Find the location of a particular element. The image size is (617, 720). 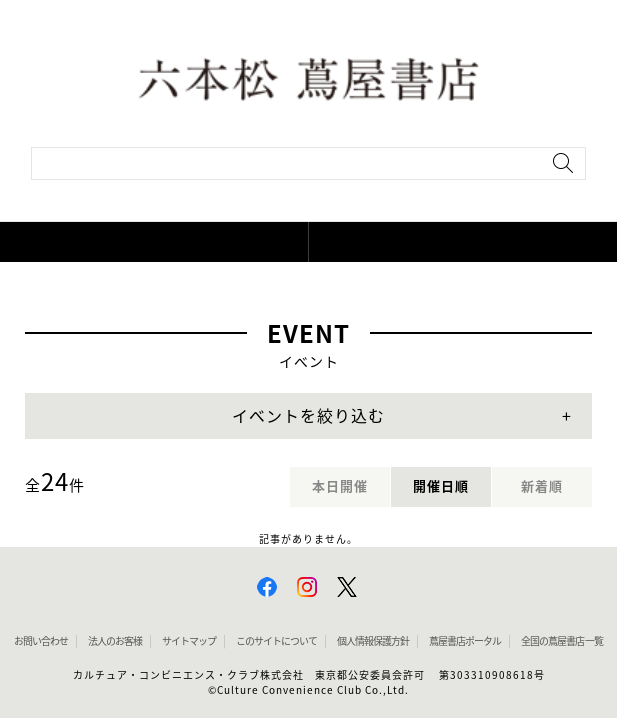

このサイトについて is located at coordinates (276, 641).